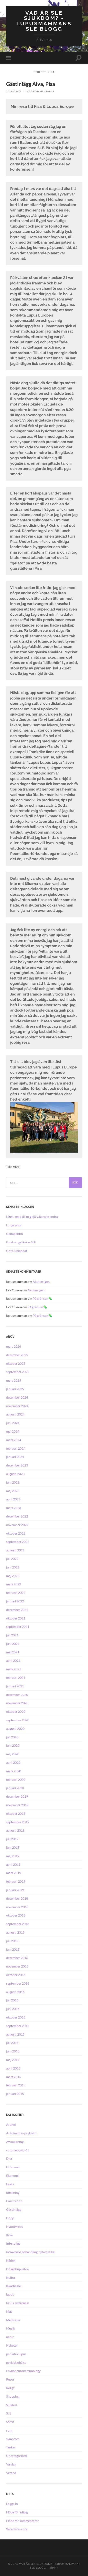 The image size is (88, 2576). I want to click on juni 2019, so click(12, 1847).